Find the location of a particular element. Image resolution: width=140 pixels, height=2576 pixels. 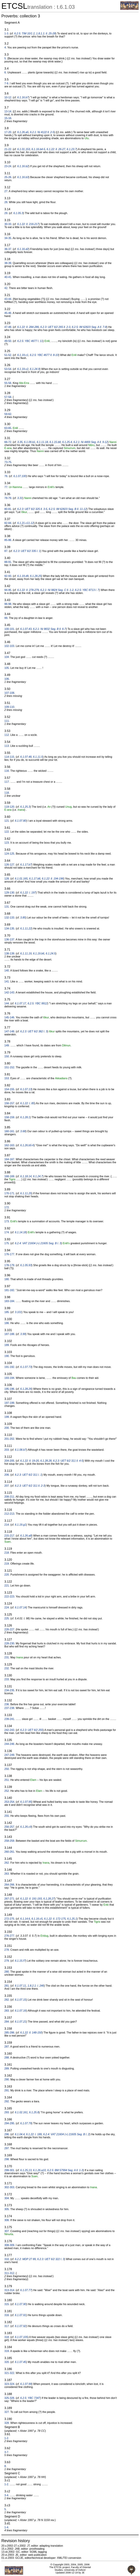

251. is located at coordinates (7, 1779).